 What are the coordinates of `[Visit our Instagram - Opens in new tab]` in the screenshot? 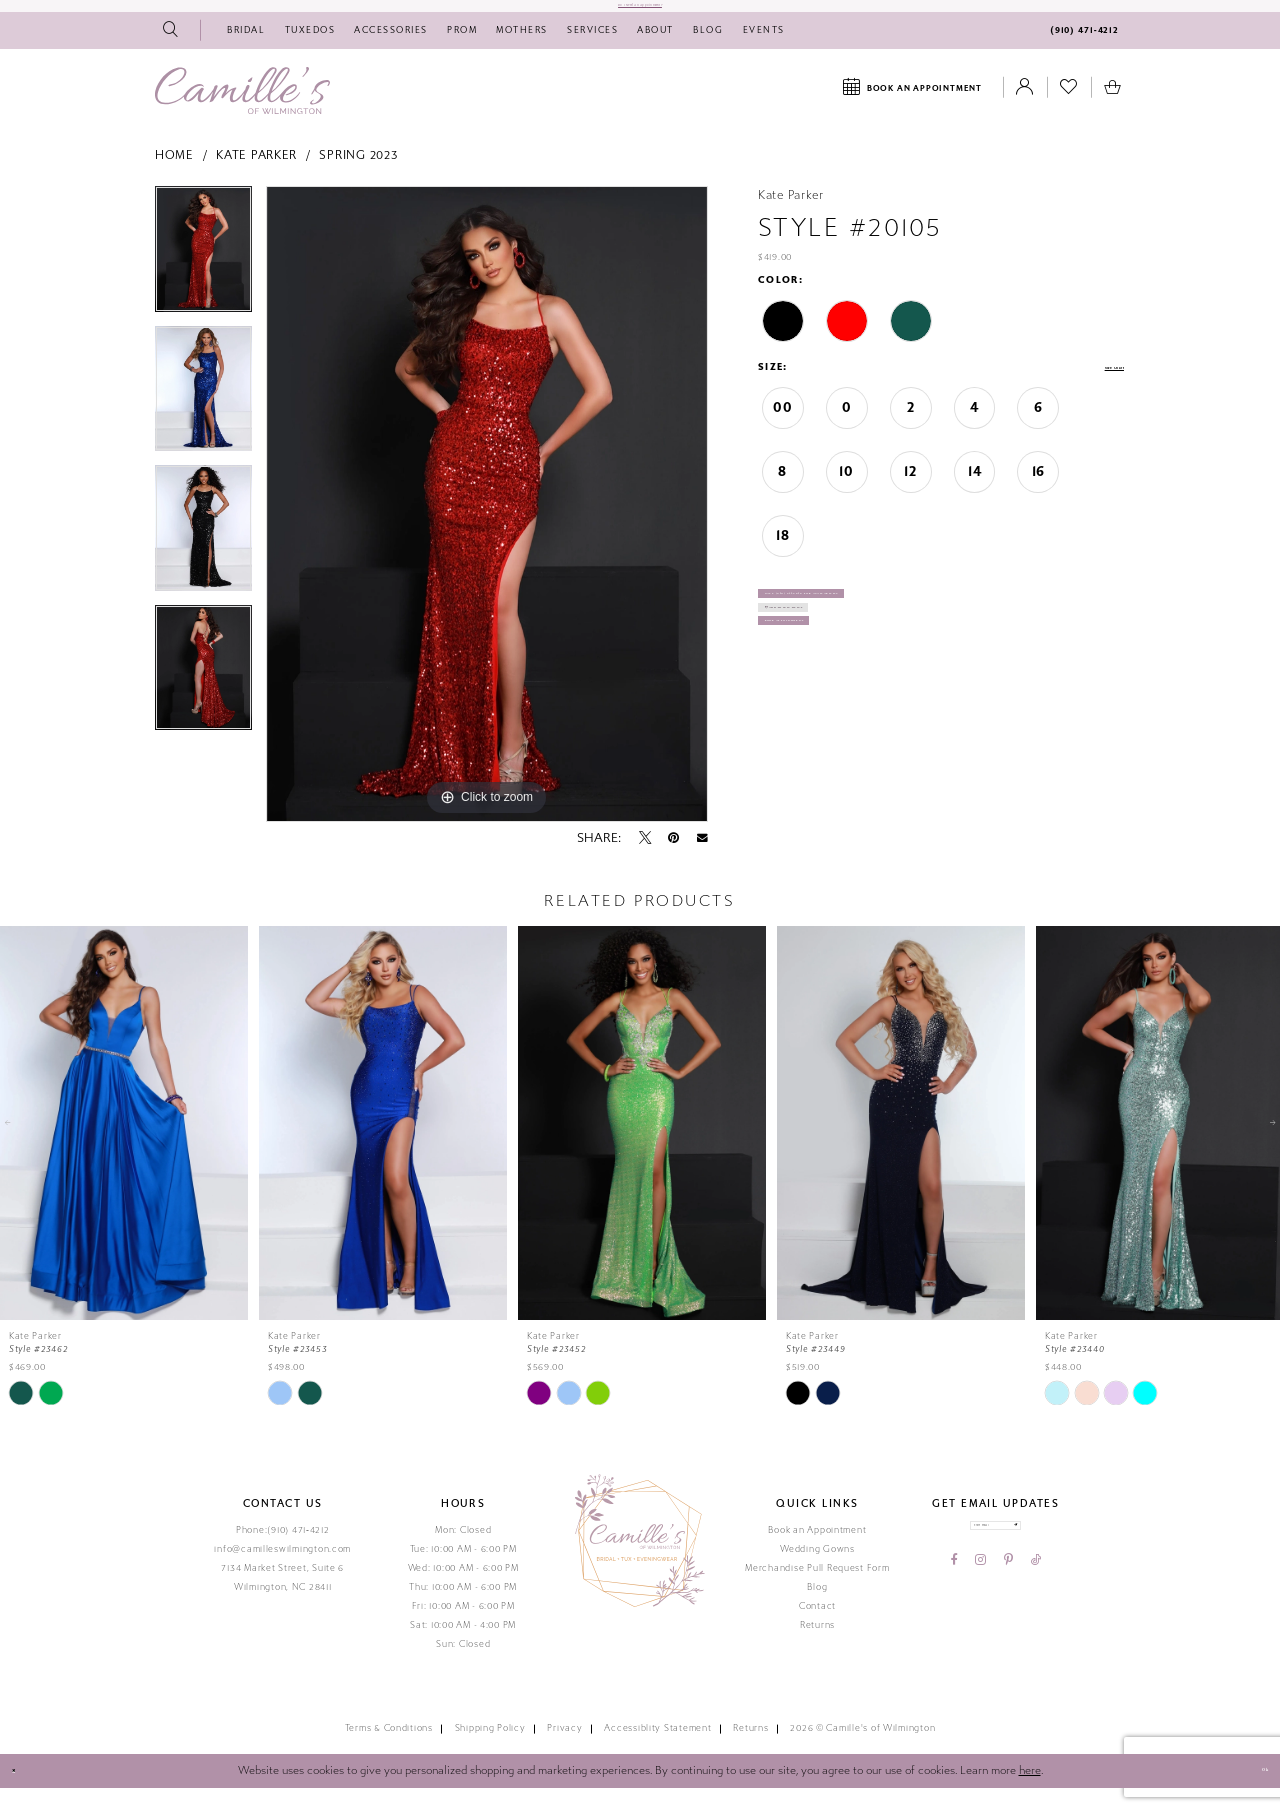 It's located at (980, 1604).